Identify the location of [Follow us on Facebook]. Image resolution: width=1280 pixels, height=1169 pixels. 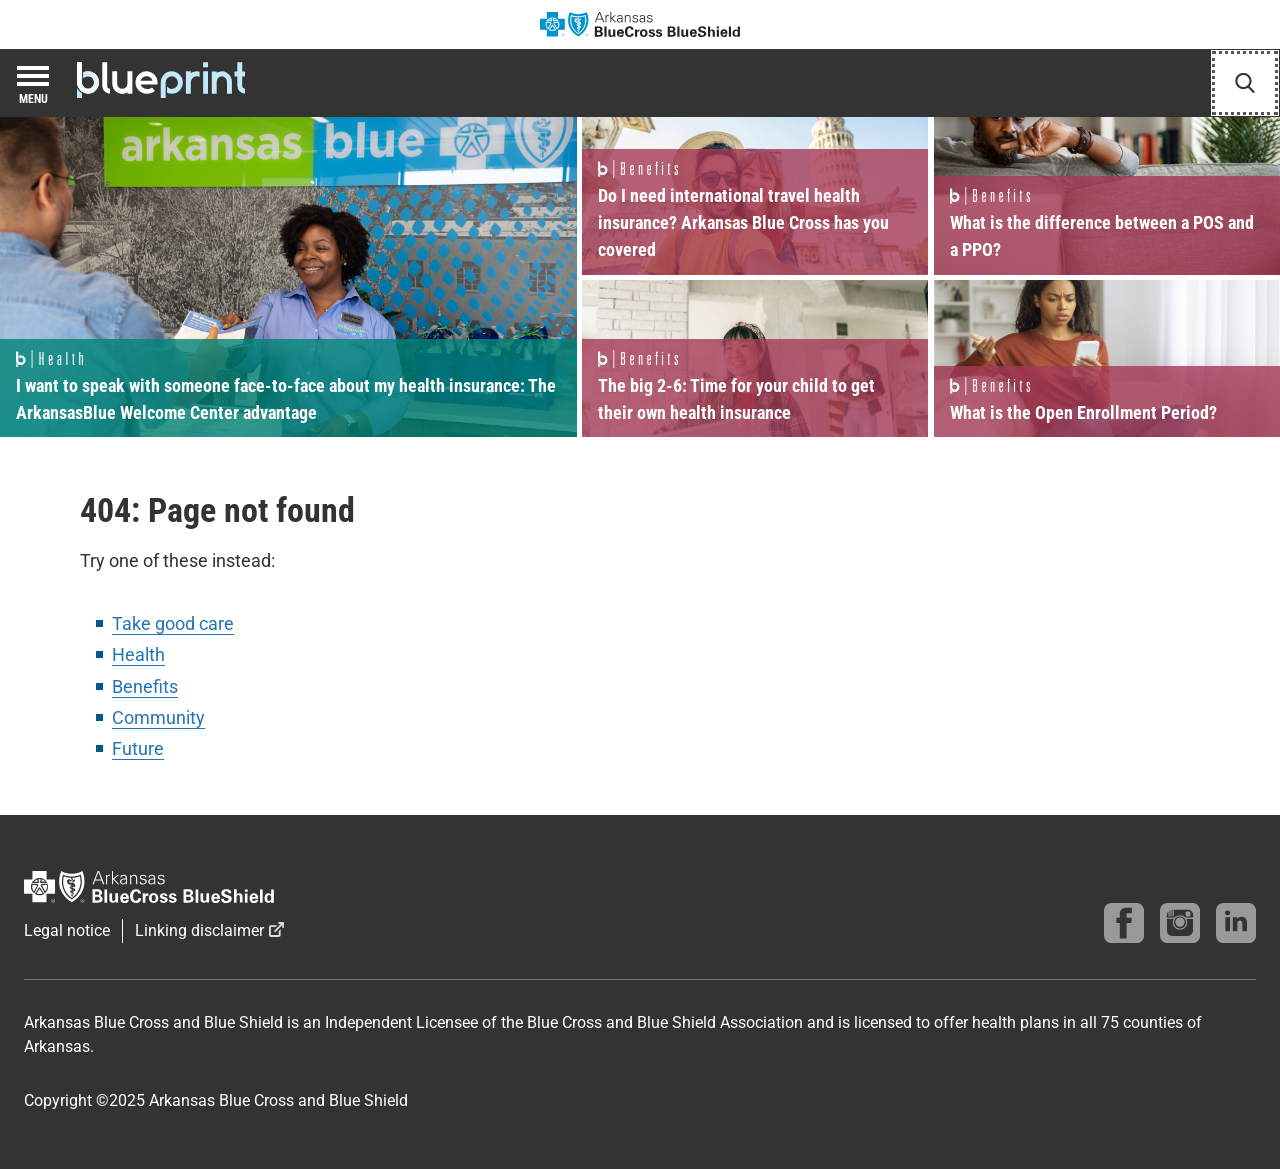
(1124, 923).